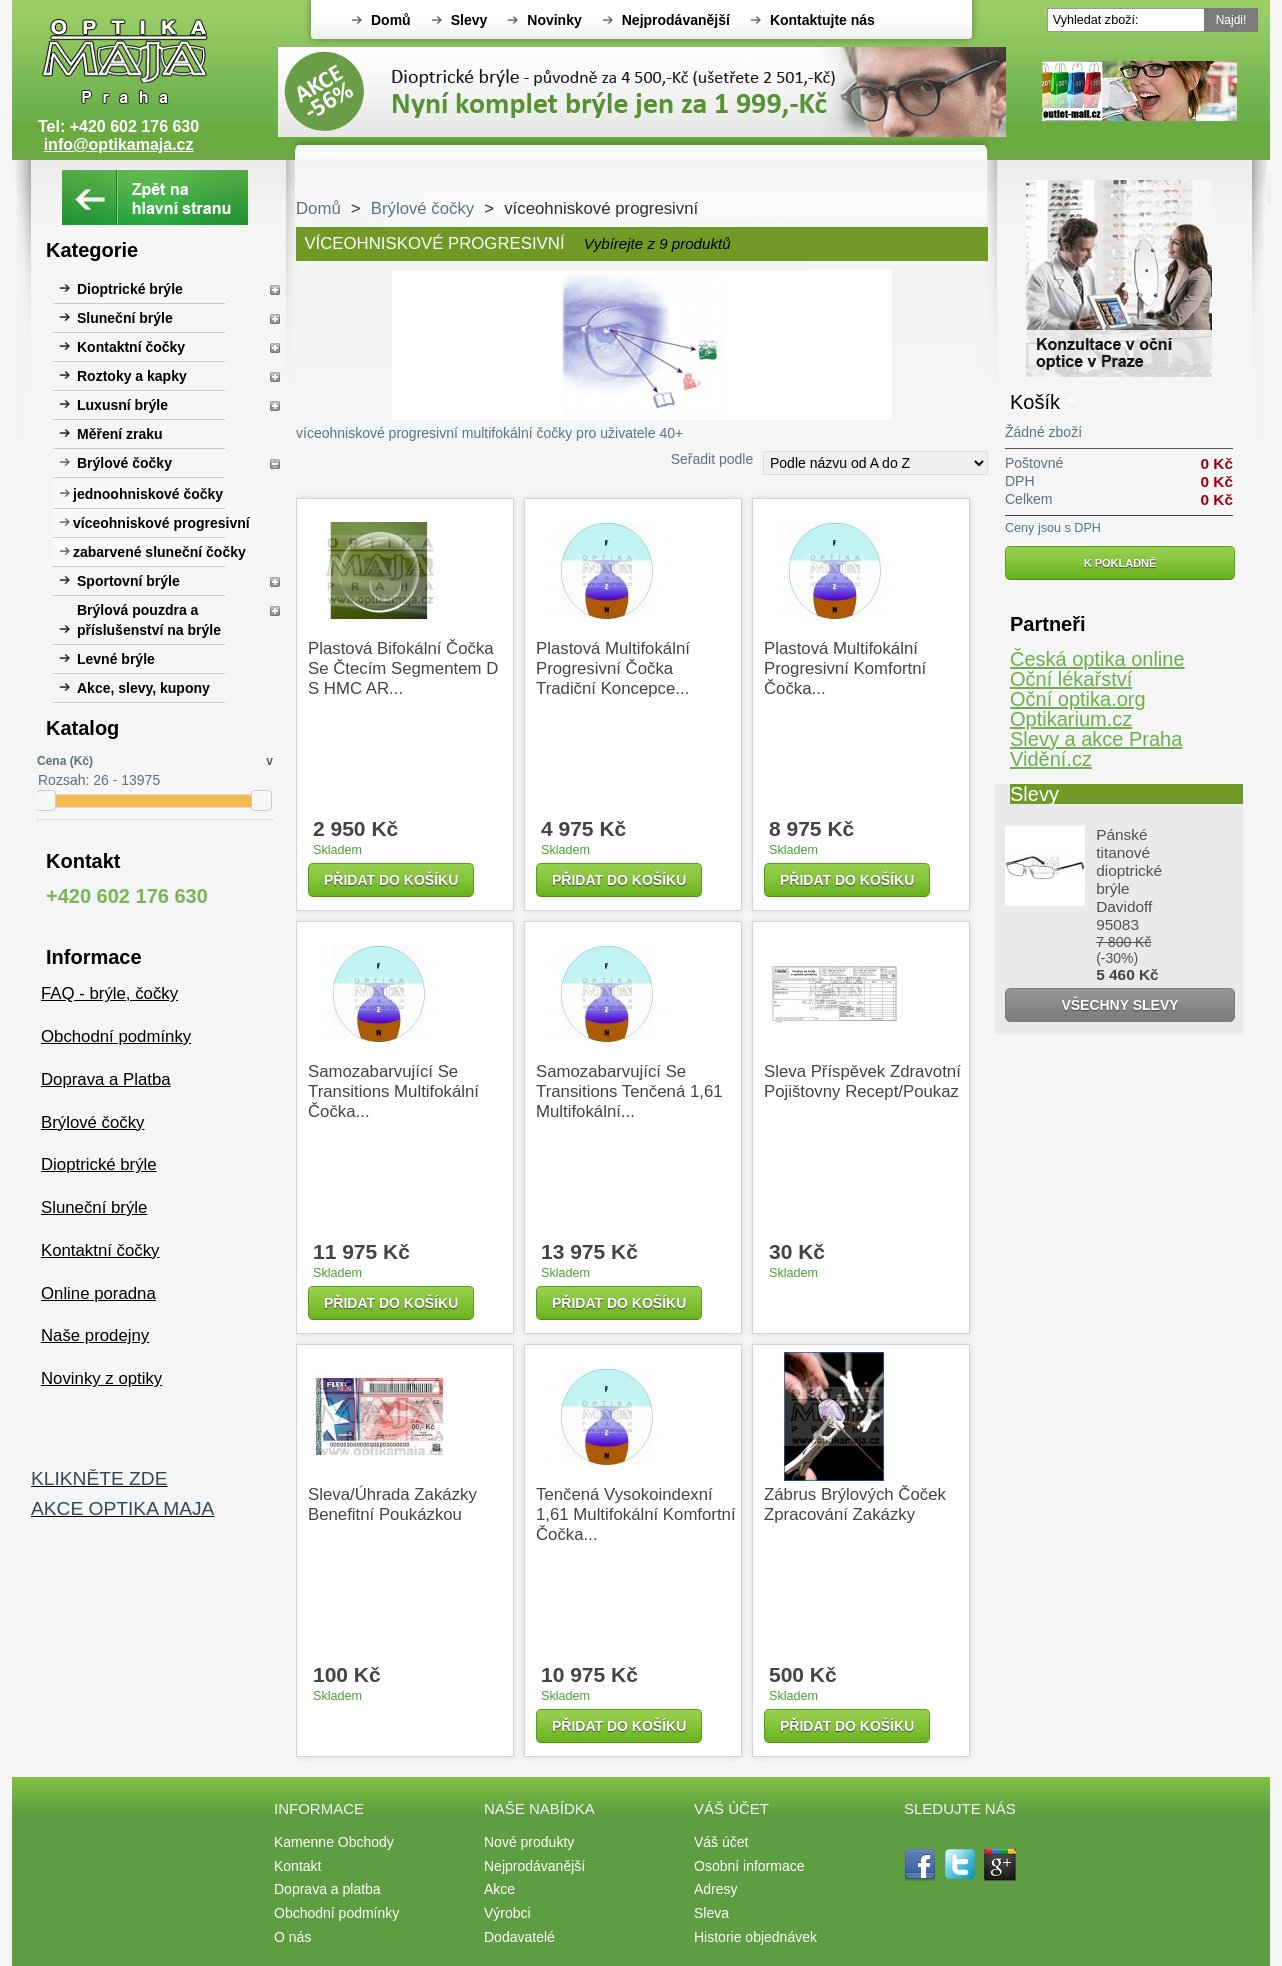 This screenshot has width=1282, height=1966. I want to click on Osobní informace, so click(749, 1866).